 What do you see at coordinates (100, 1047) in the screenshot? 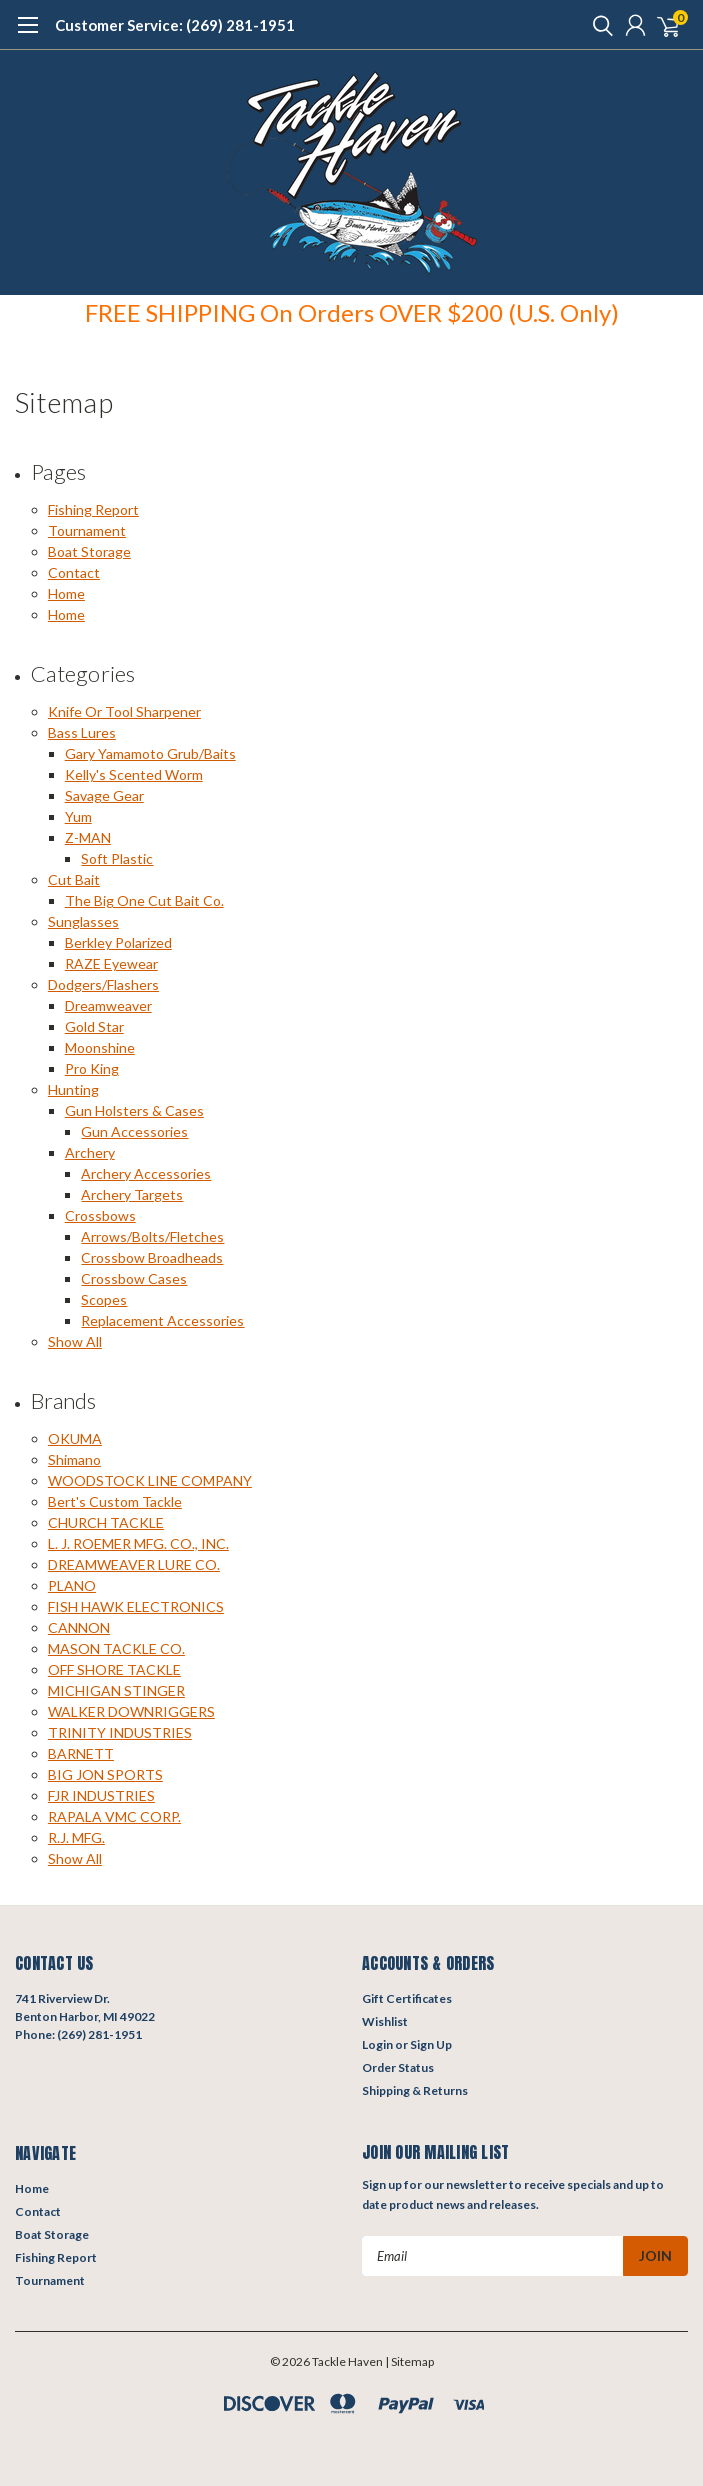
I see `Moonshine` at bounding box center [100, 1047].